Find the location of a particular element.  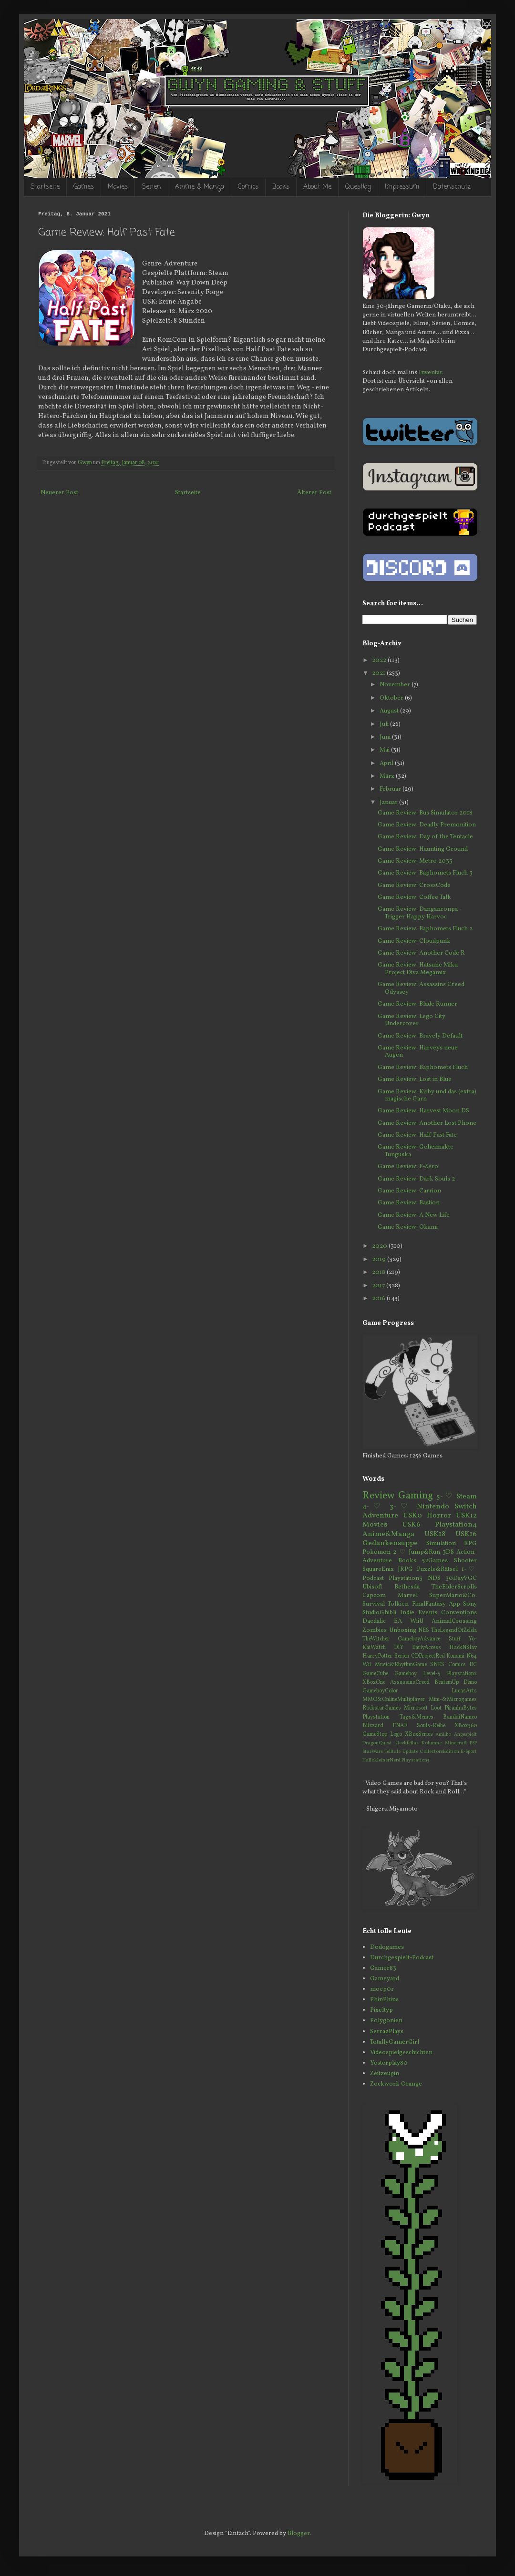

2017 is located at coordinates (379, 1286).